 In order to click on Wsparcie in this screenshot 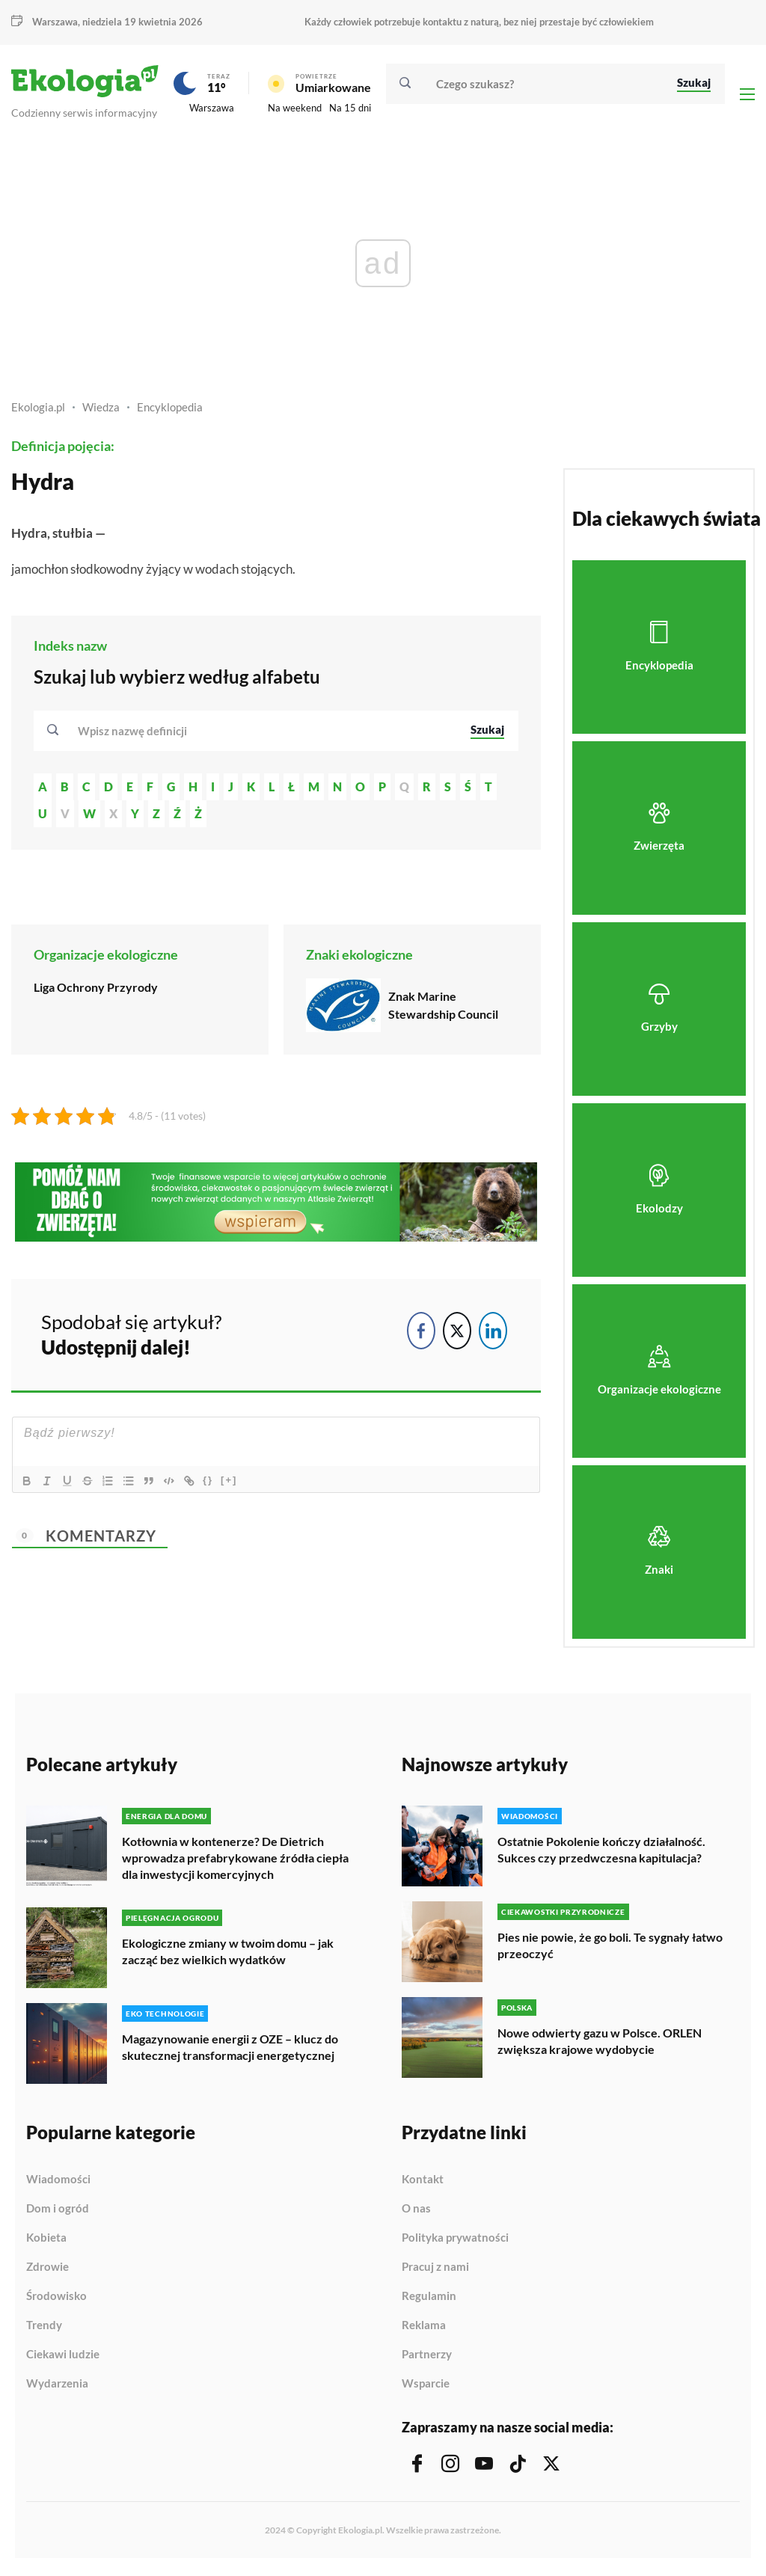, I will do `click(426, 2385)`.